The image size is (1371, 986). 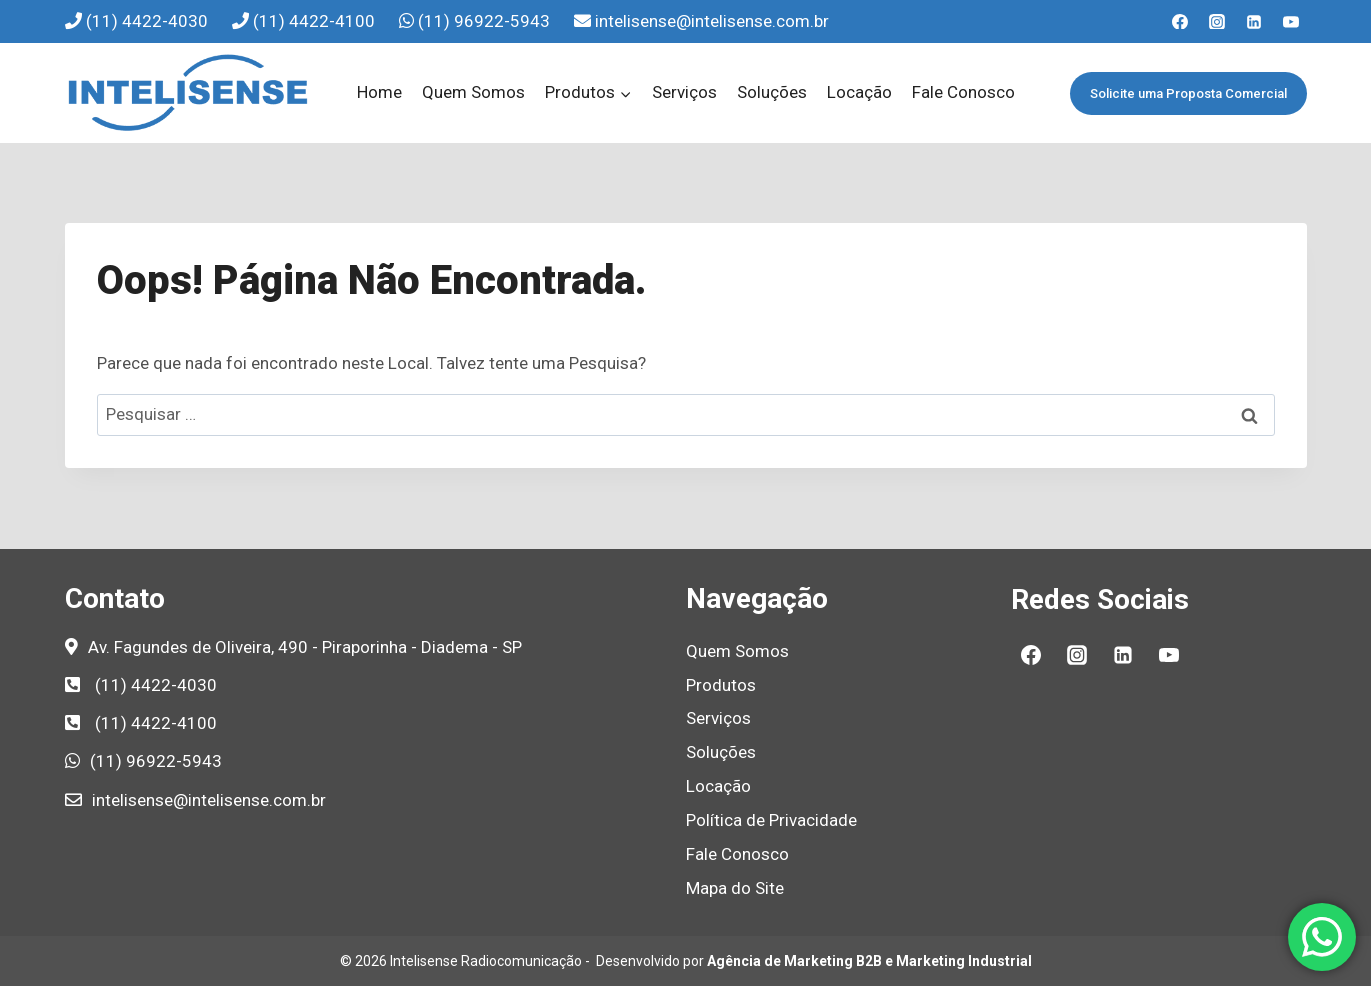 I want to click on Mapa do Site, so click(x=735, y=888).